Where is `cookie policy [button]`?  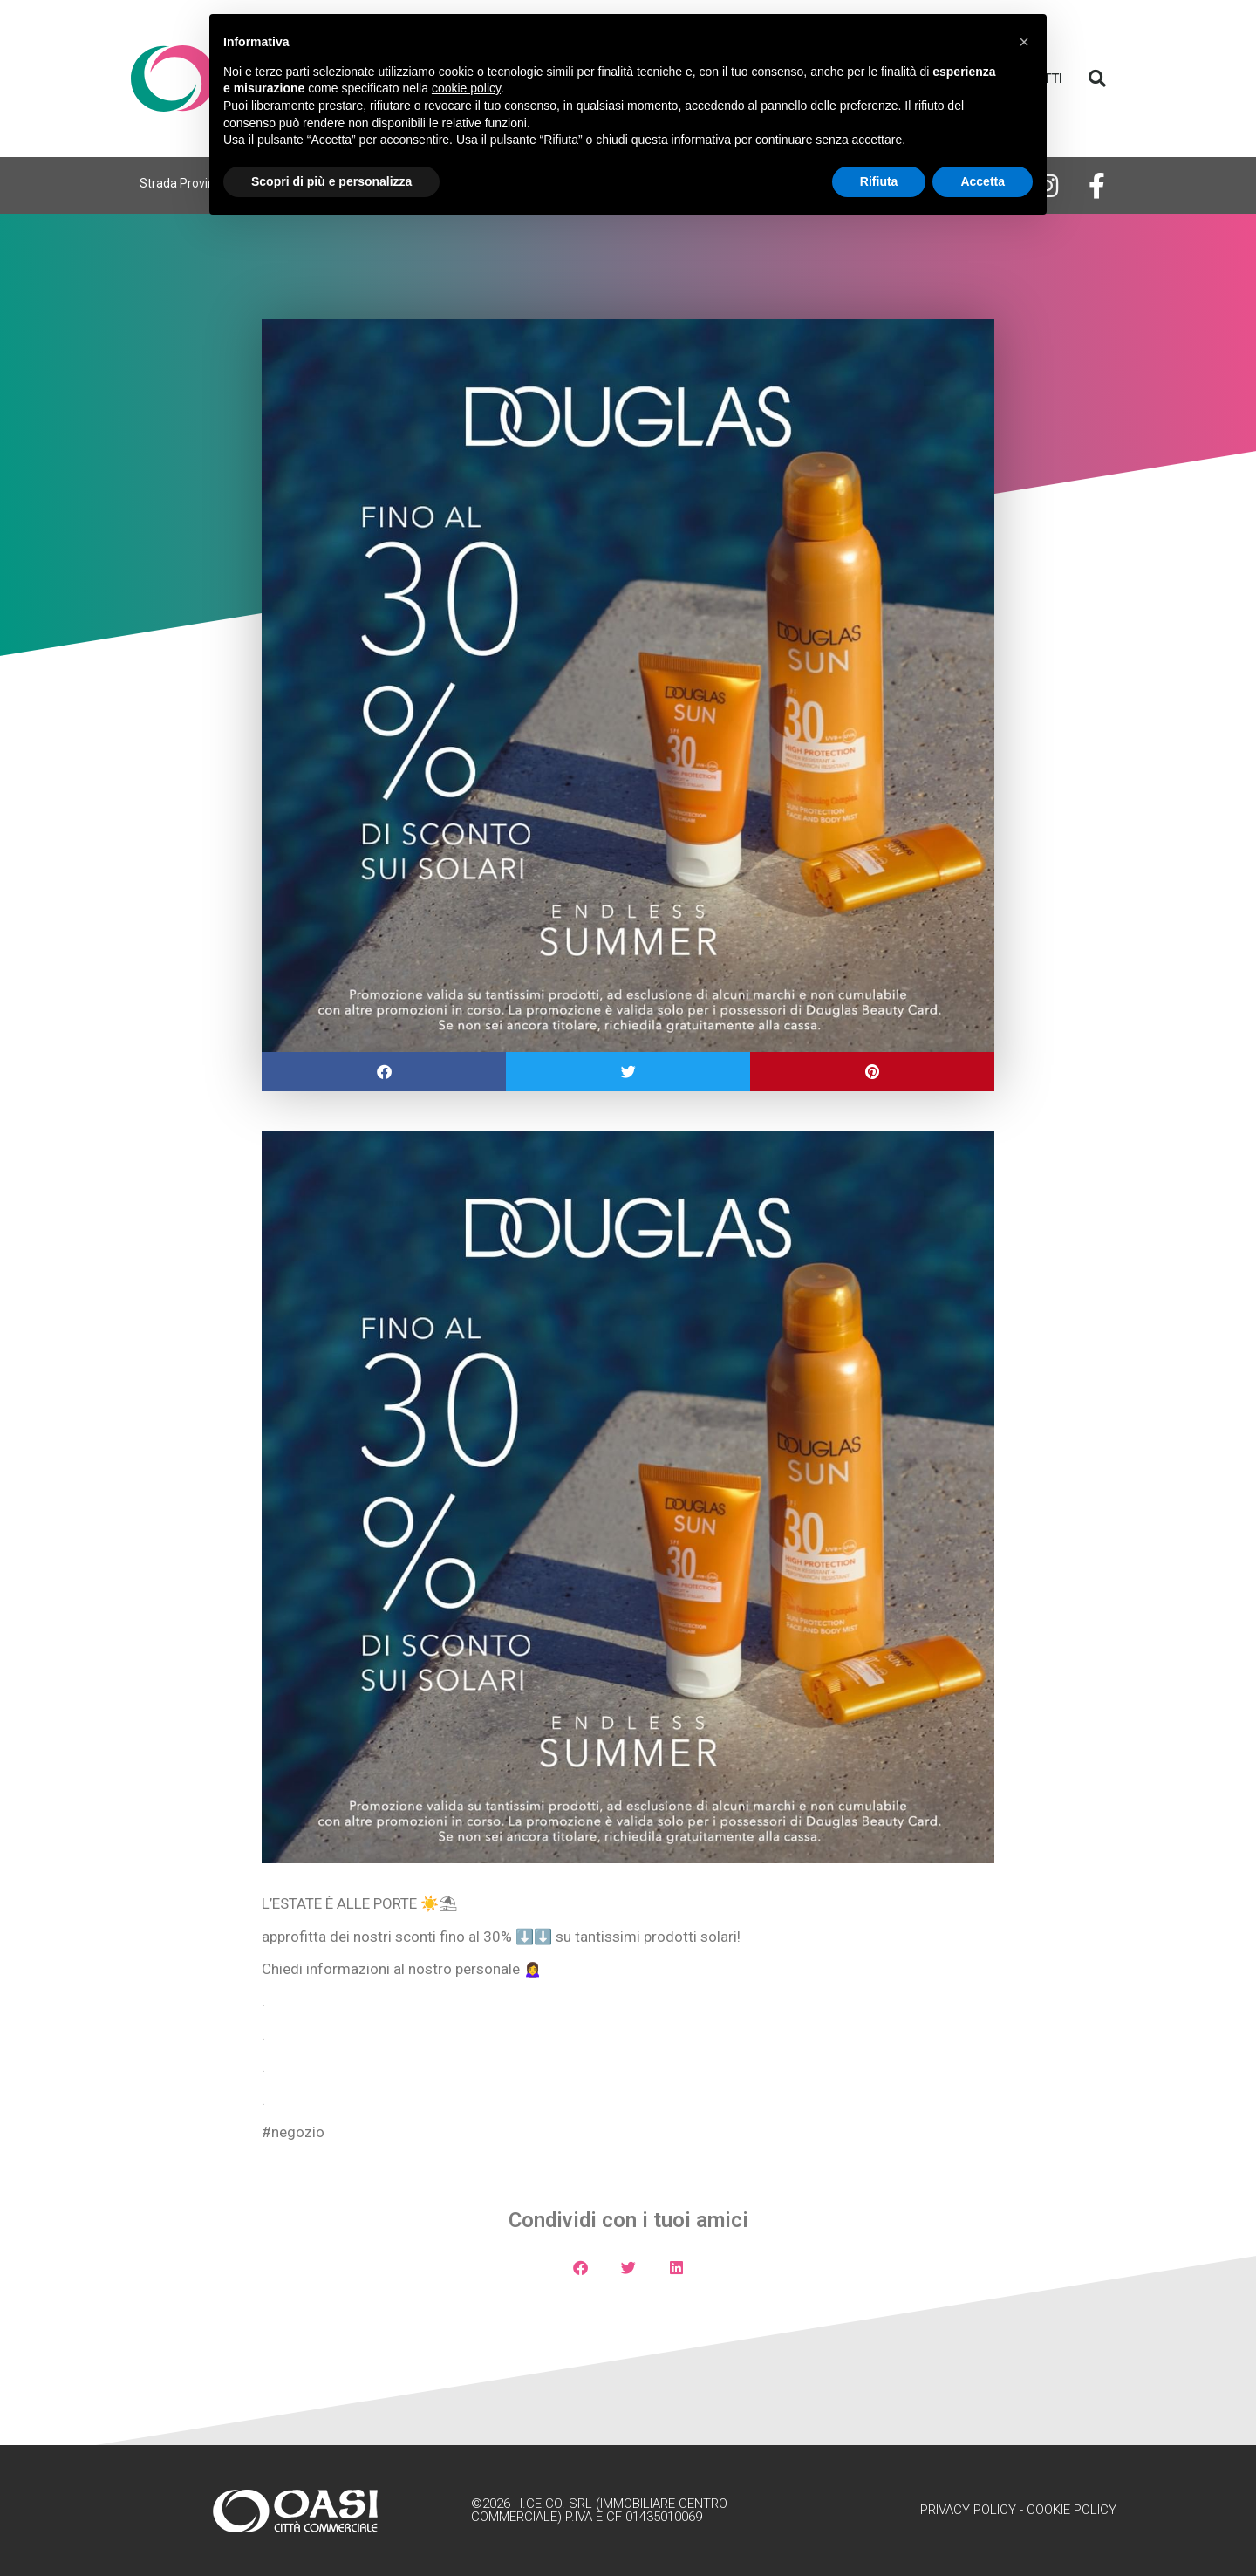 cookie policy [button] is located at coordinates (466, 88).